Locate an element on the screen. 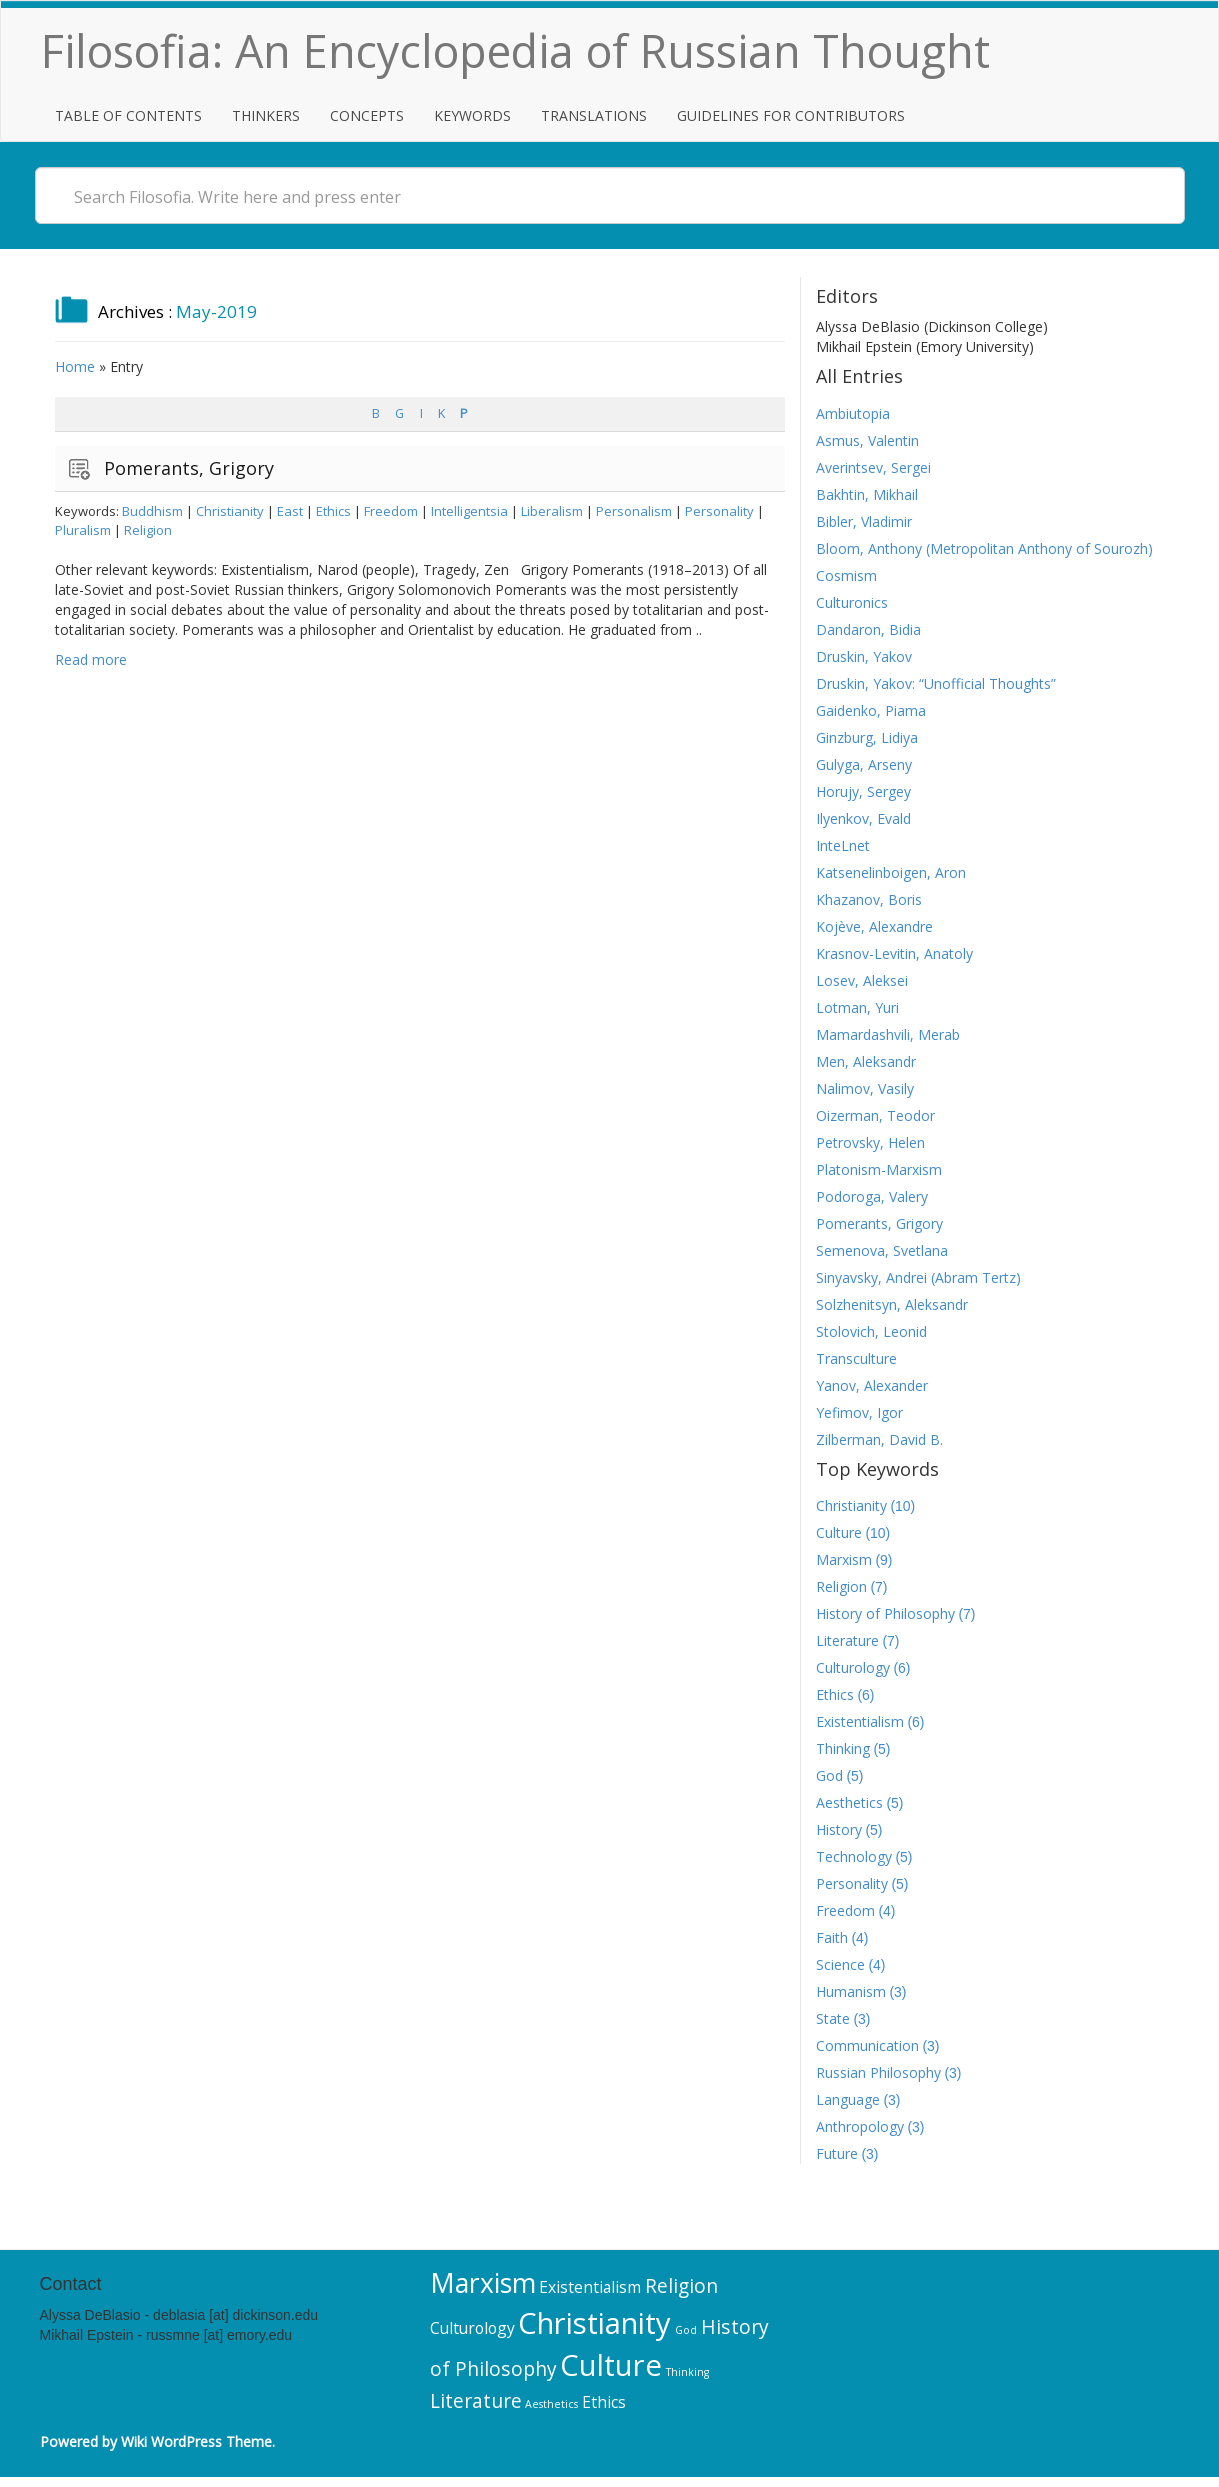 The image size is (1219, 2487). Katsenelinboigen, Aron is located at coordinates (891, 872).